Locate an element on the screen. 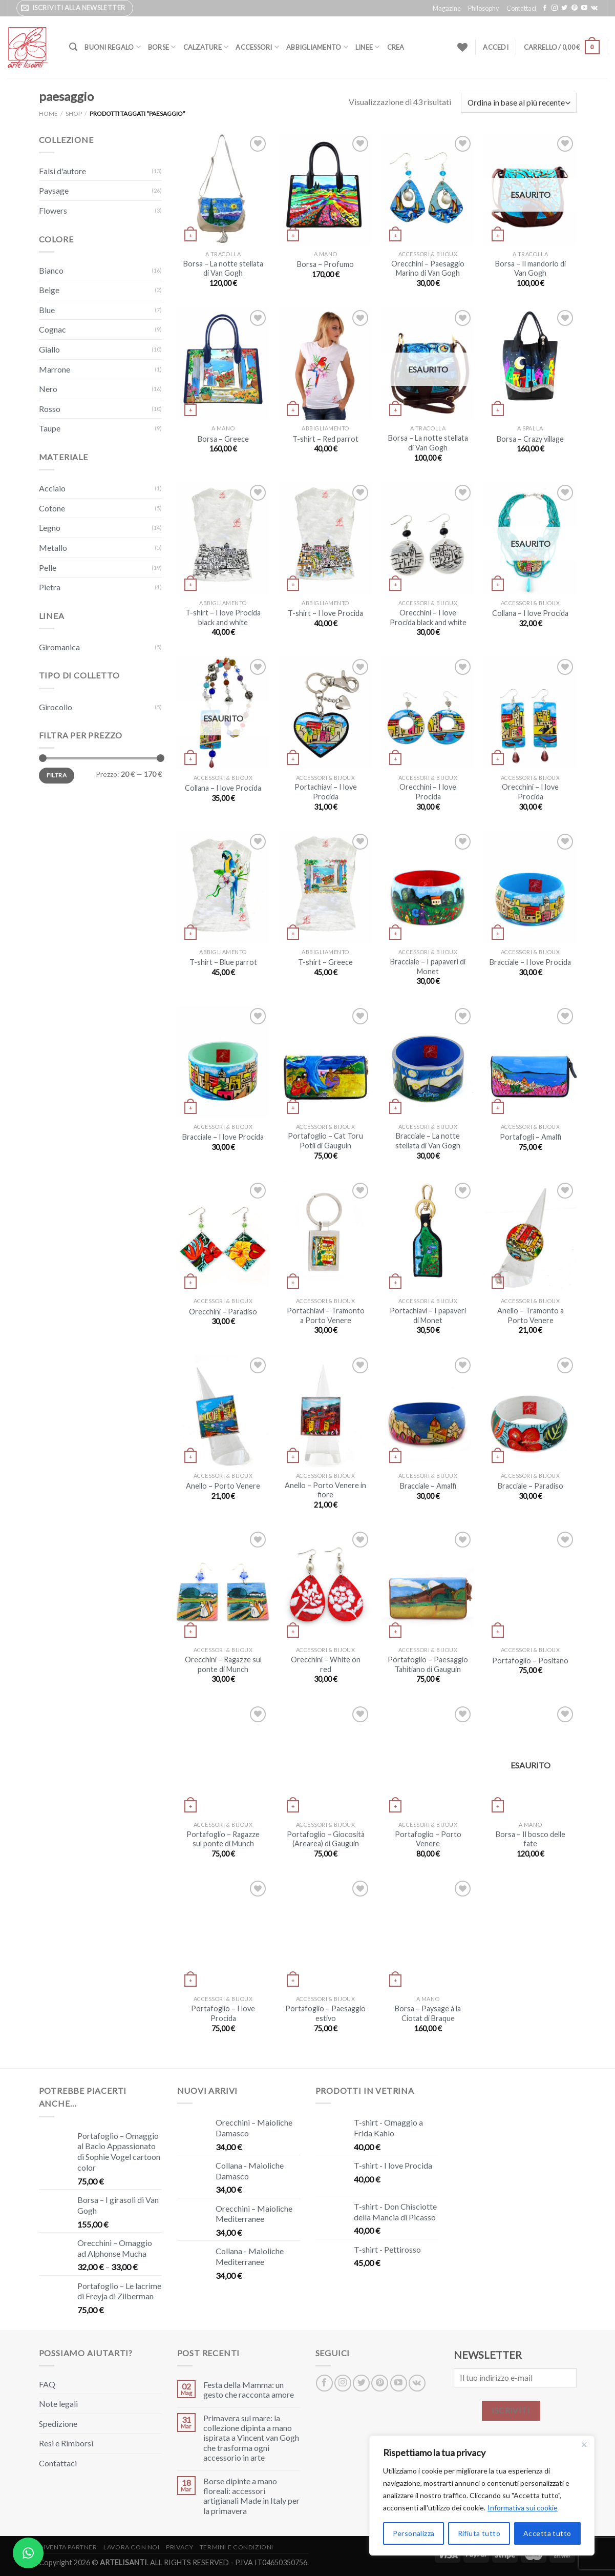 The width and height of the screenshot is (615, 2576). Orecchini – Ragazze sul ponte di Munch is located at coordinates (223, 1664).